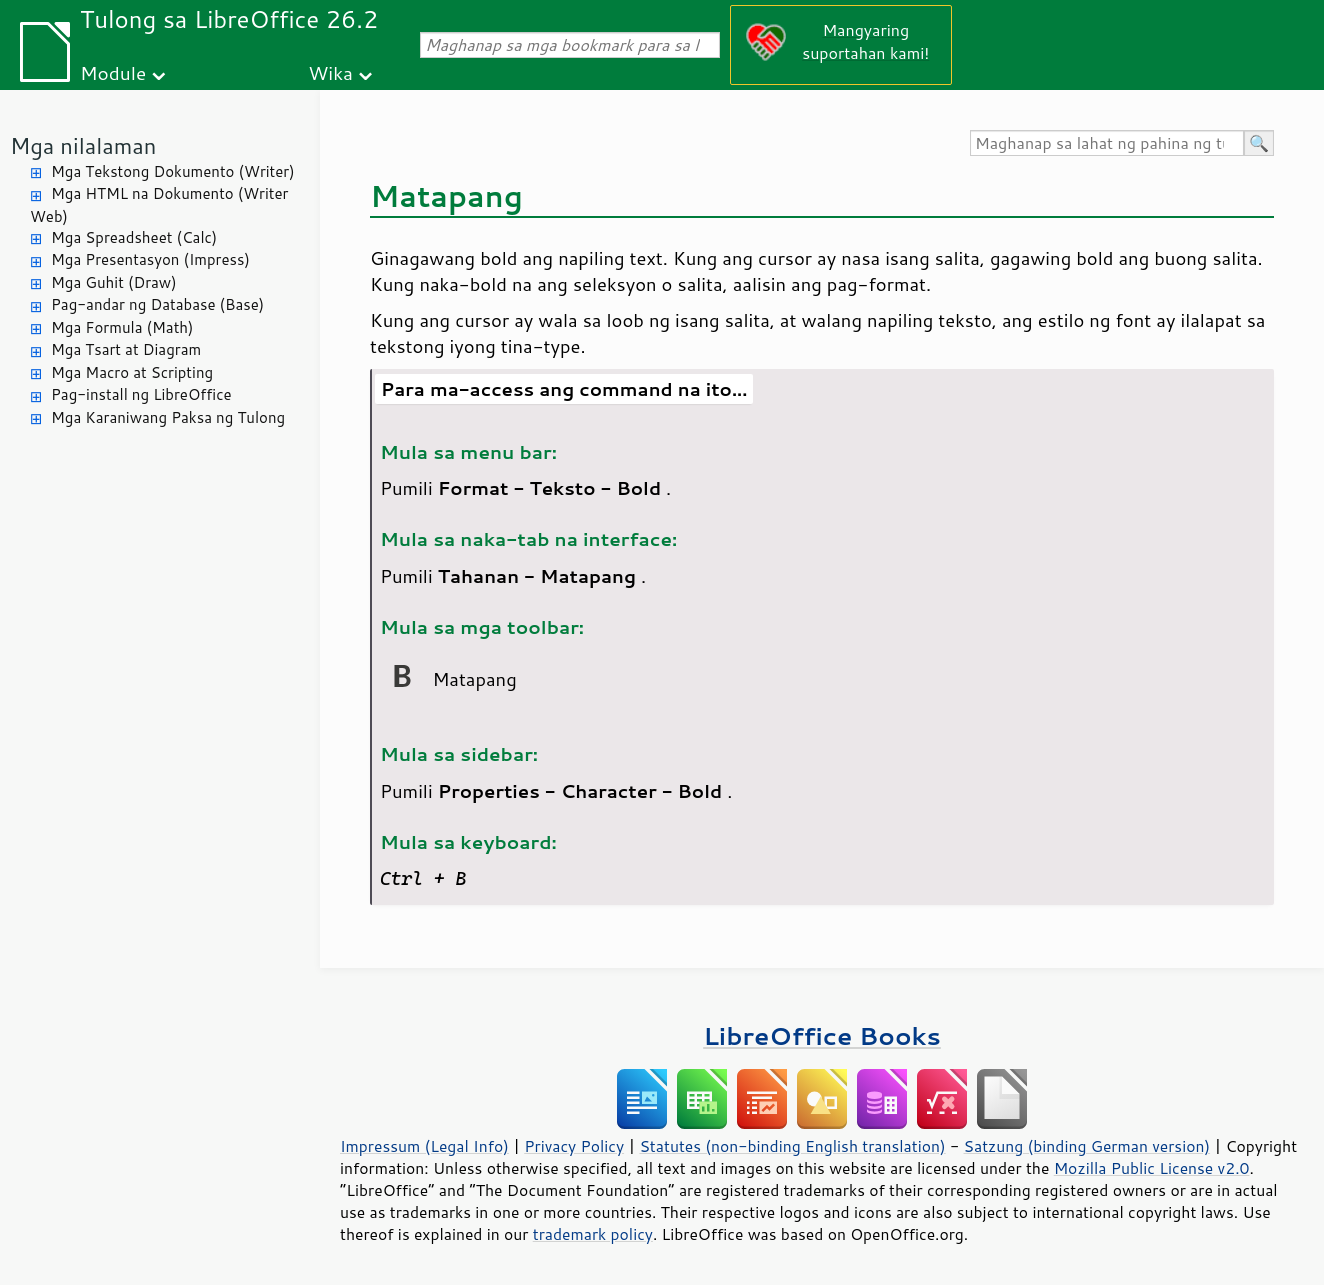  Describe the element at coordinates (150, 259) in the screenshot. I see `Mga Presentasyon (Impress)` at that location.